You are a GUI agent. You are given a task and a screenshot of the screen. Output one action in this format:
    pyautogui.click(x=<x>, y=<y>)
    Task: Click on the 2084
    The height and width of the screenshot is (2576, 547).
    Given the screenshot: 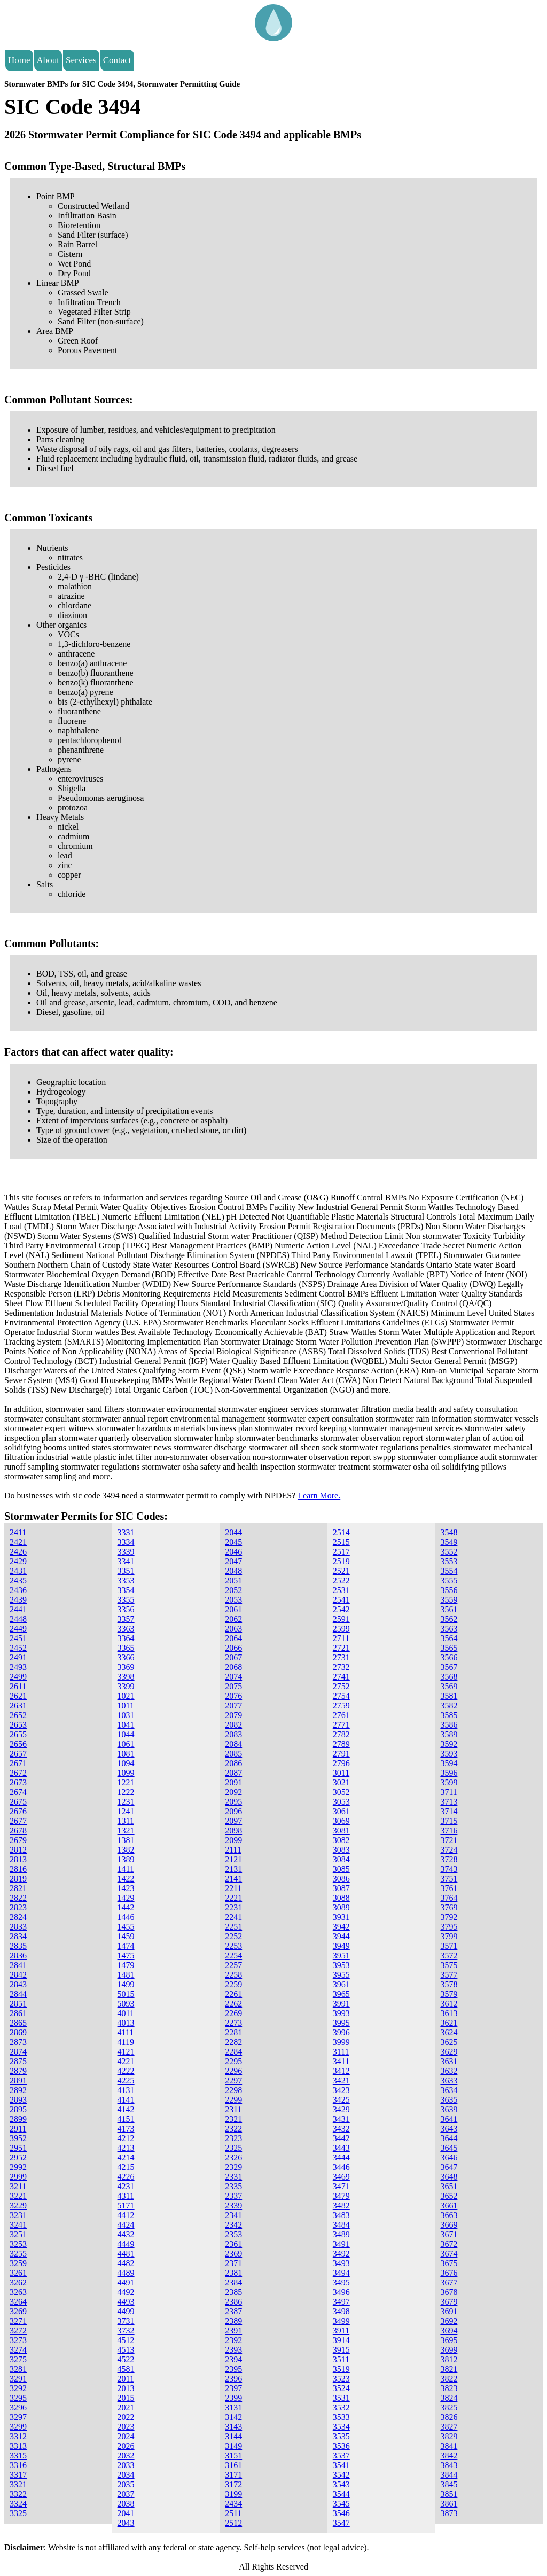 What is the action you would take?
    pyautogui.click(x=233, y=1743)
    